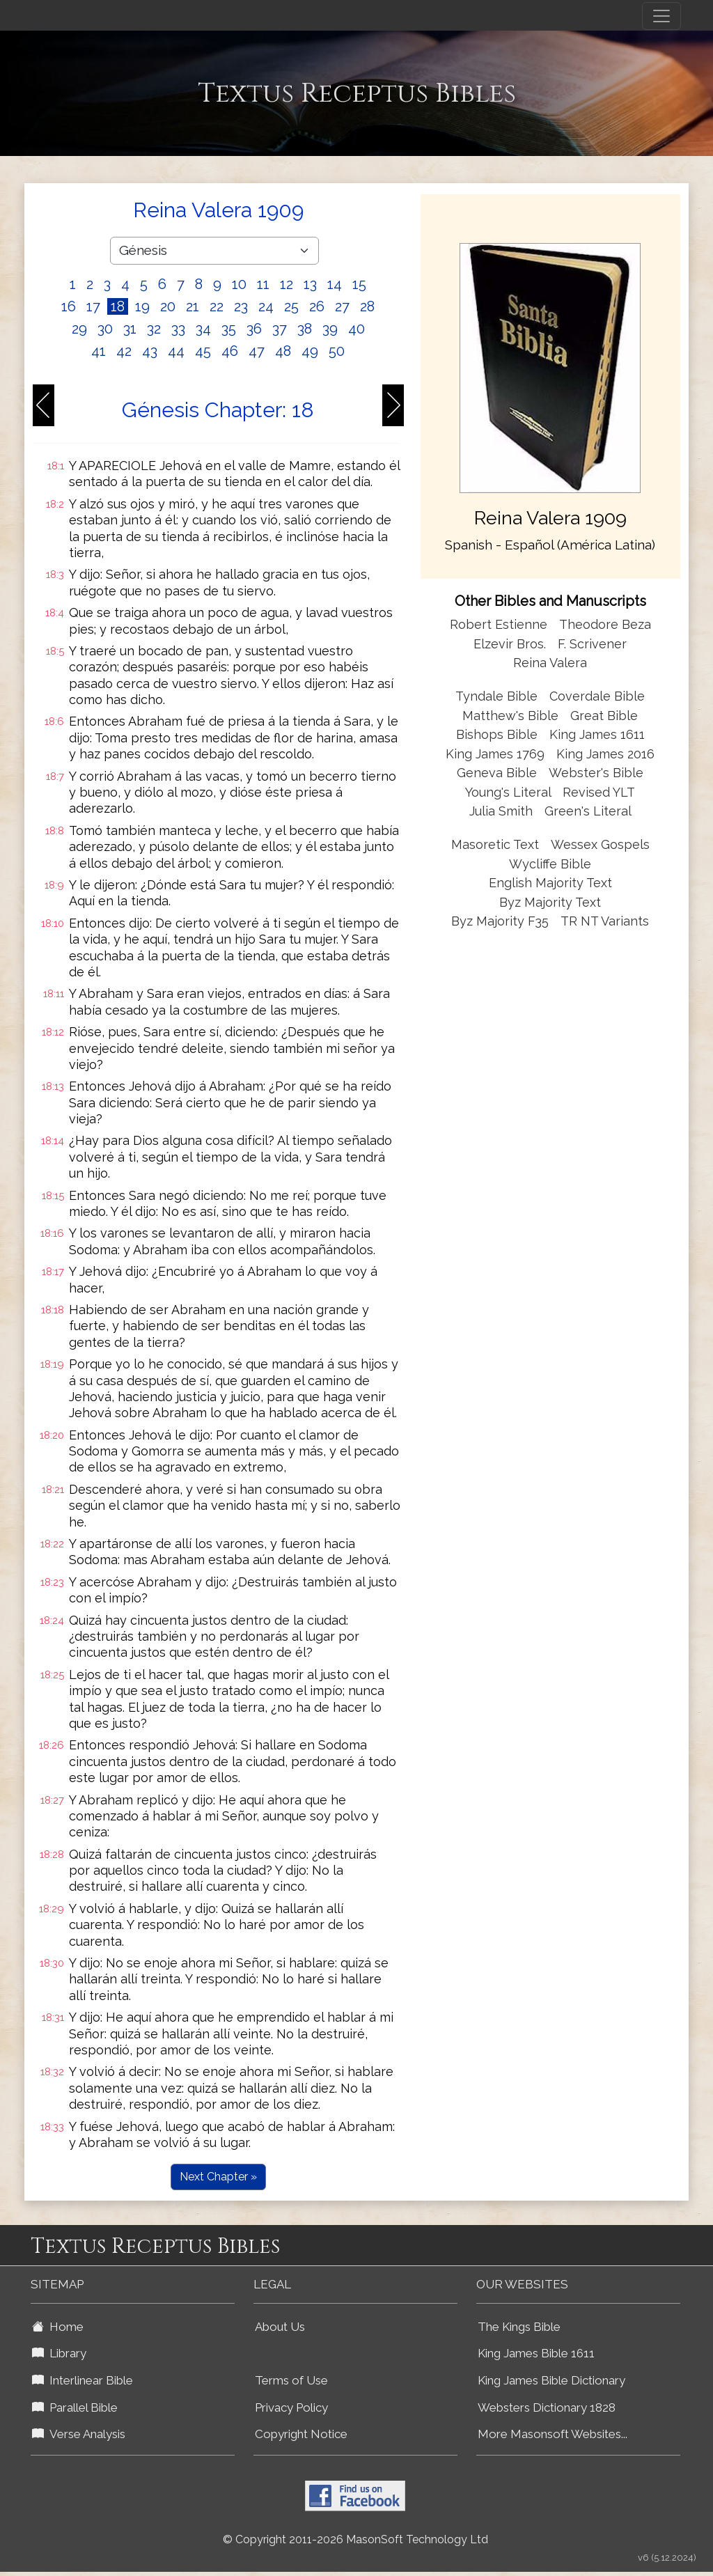 The height and width of the screenshot is (2576, 713). Describe the element at coordinates (550, 882) in the screenshot. I see `English Majority Text` at that location.